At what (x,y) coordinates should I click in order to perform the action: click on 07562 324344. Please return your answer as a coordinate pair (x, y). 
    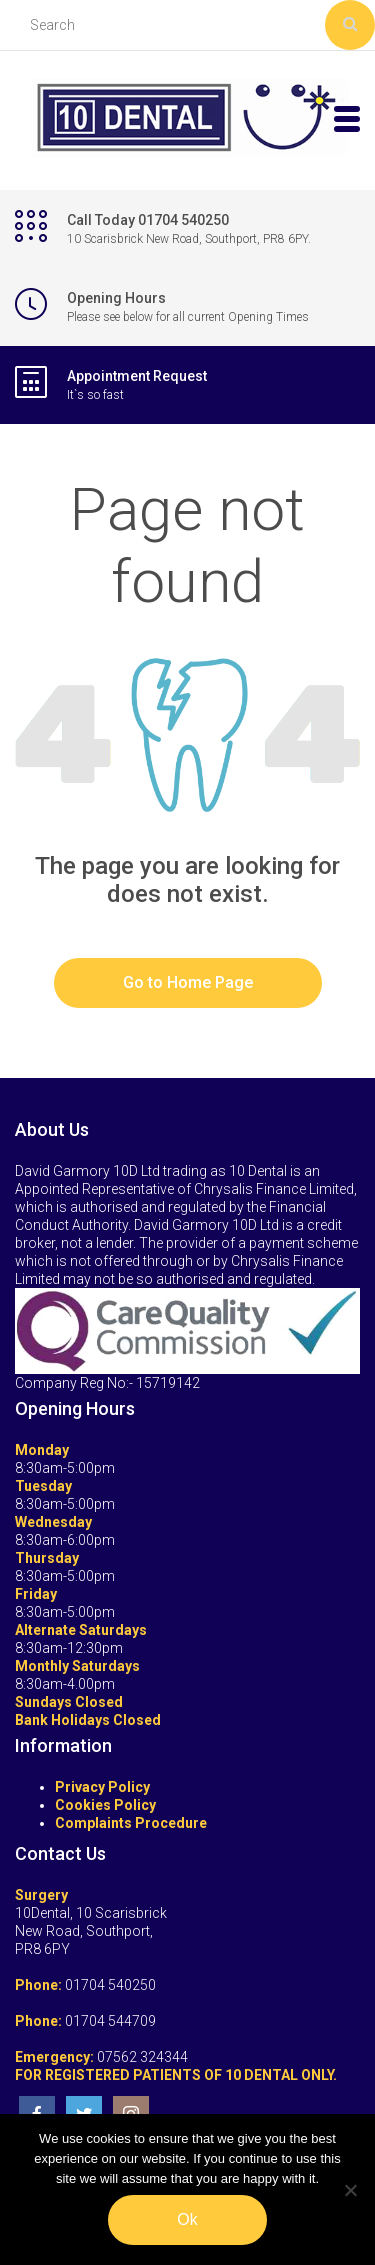
    Looking at the image, I should click on (142, 2057).